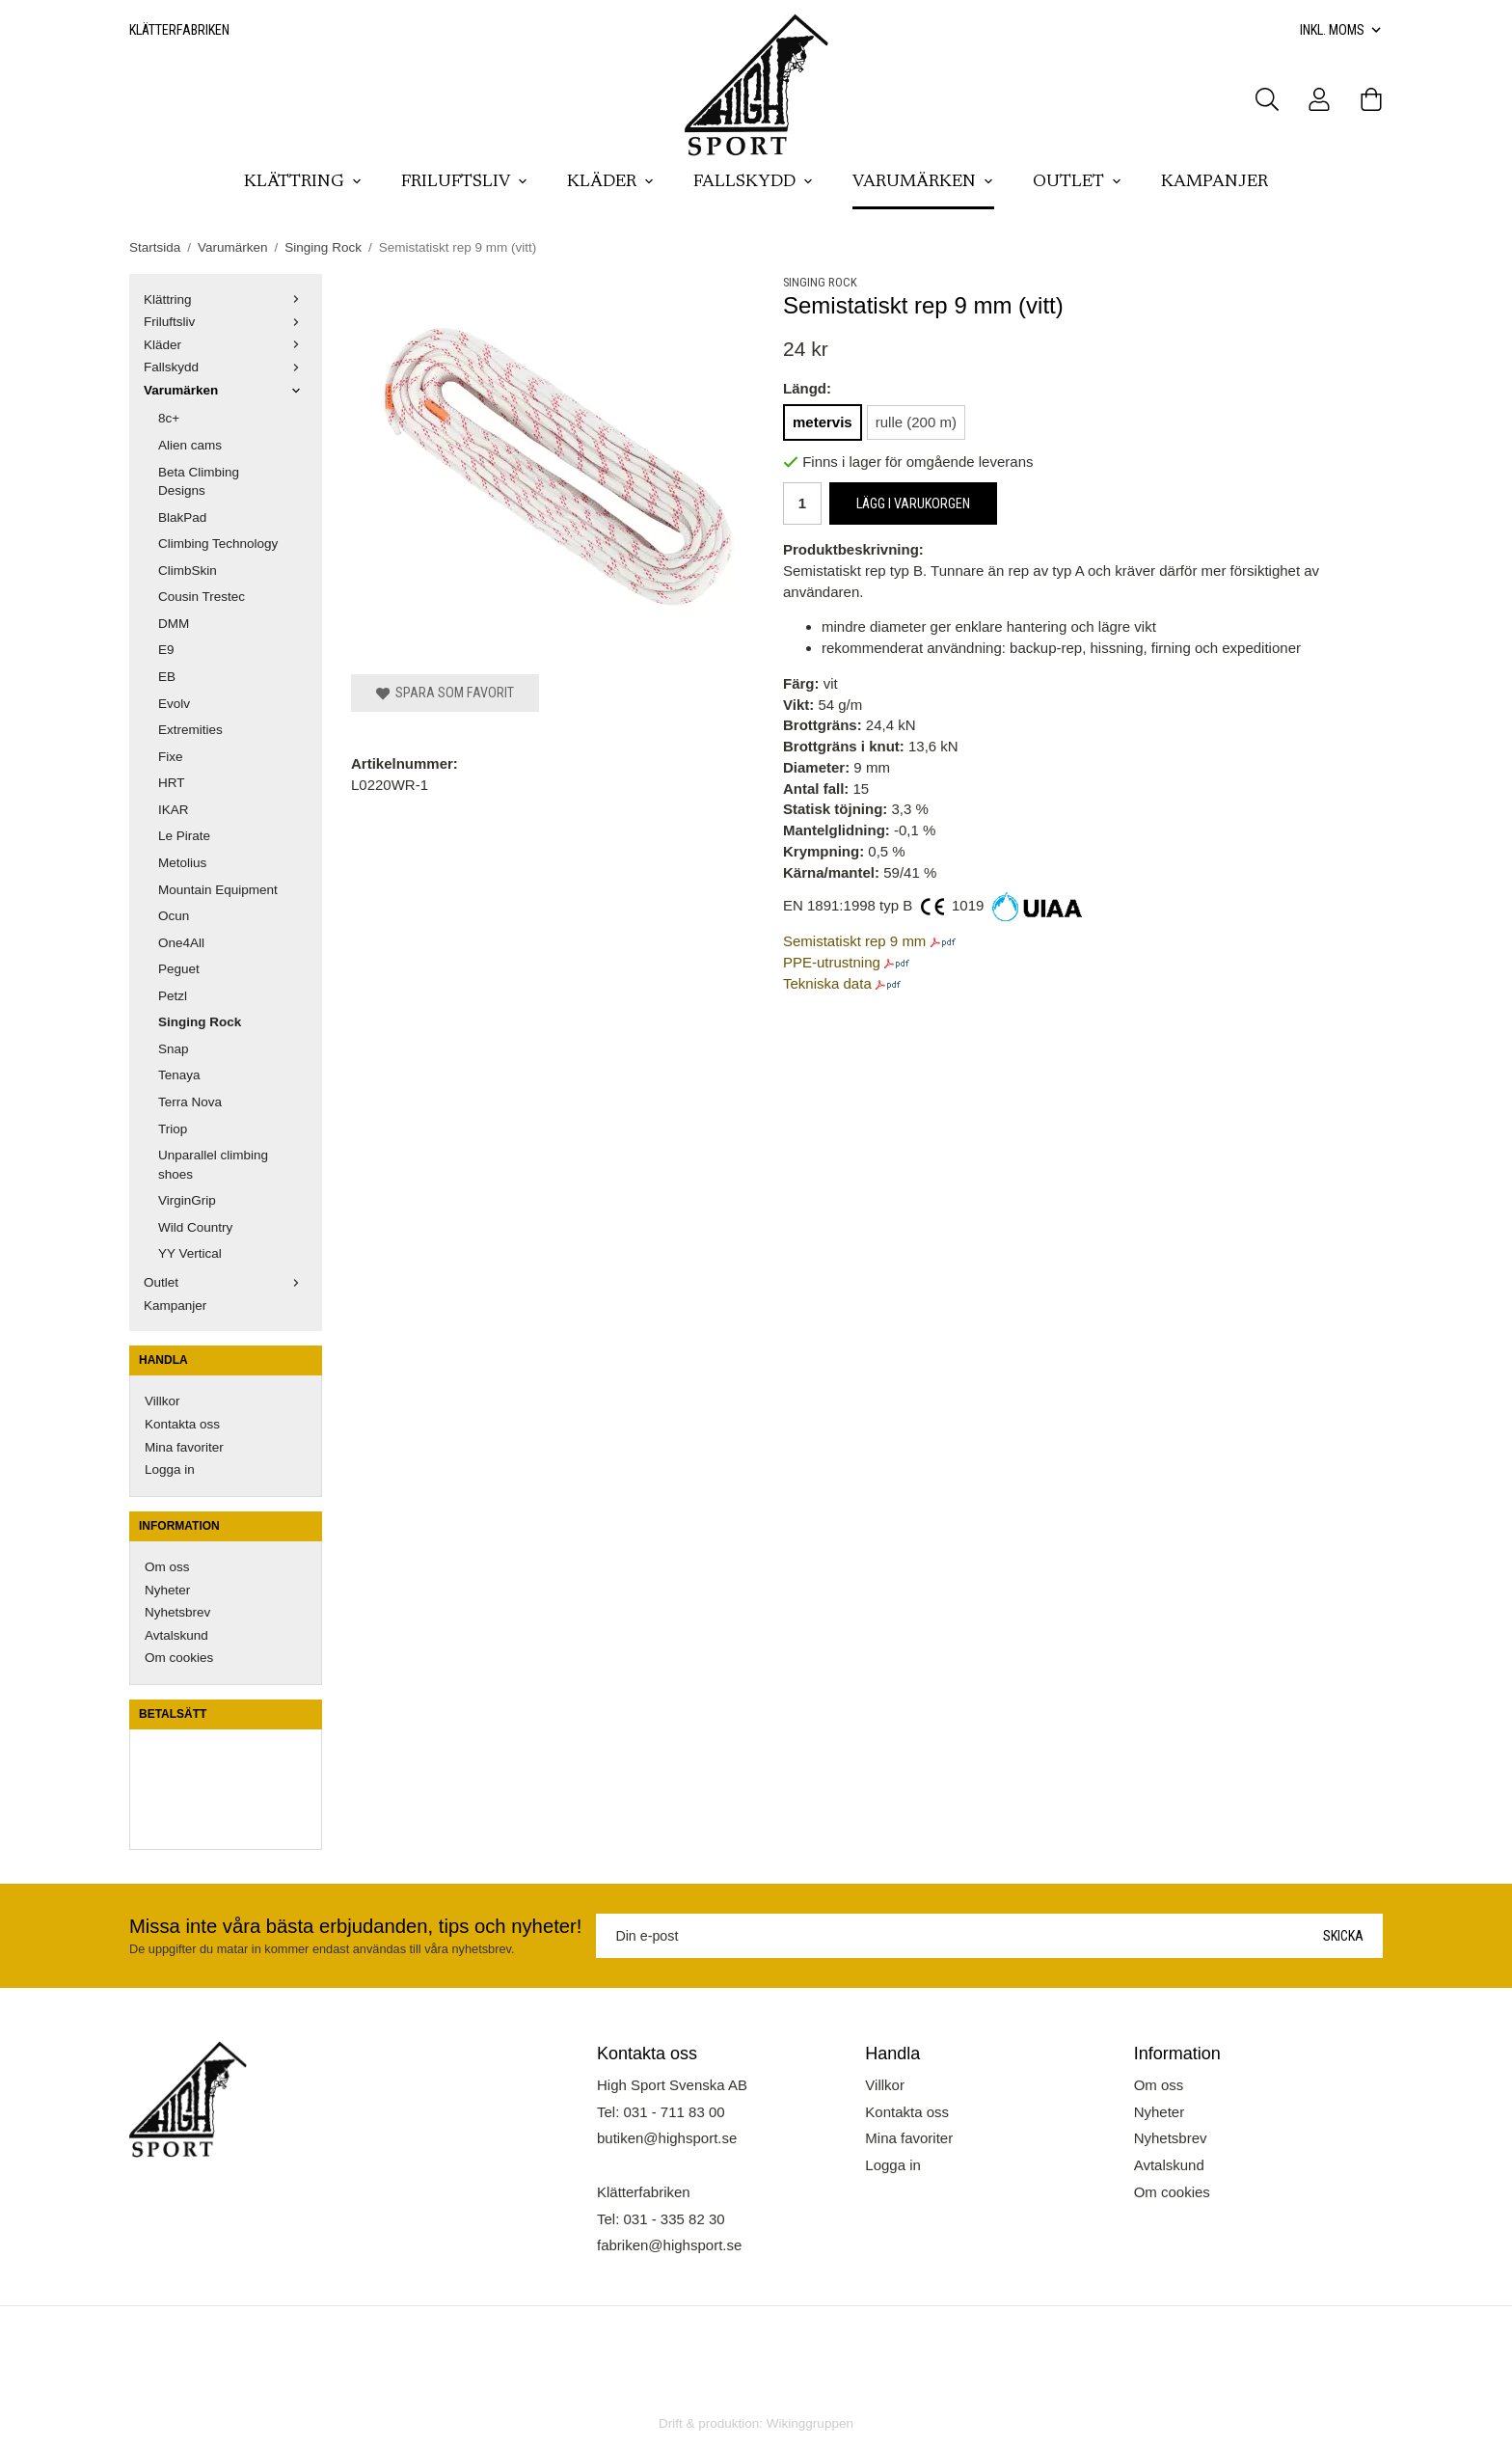 This screenshot has width=1512, height=2448. I want to click on Climbing Technology, so click(218, 543).